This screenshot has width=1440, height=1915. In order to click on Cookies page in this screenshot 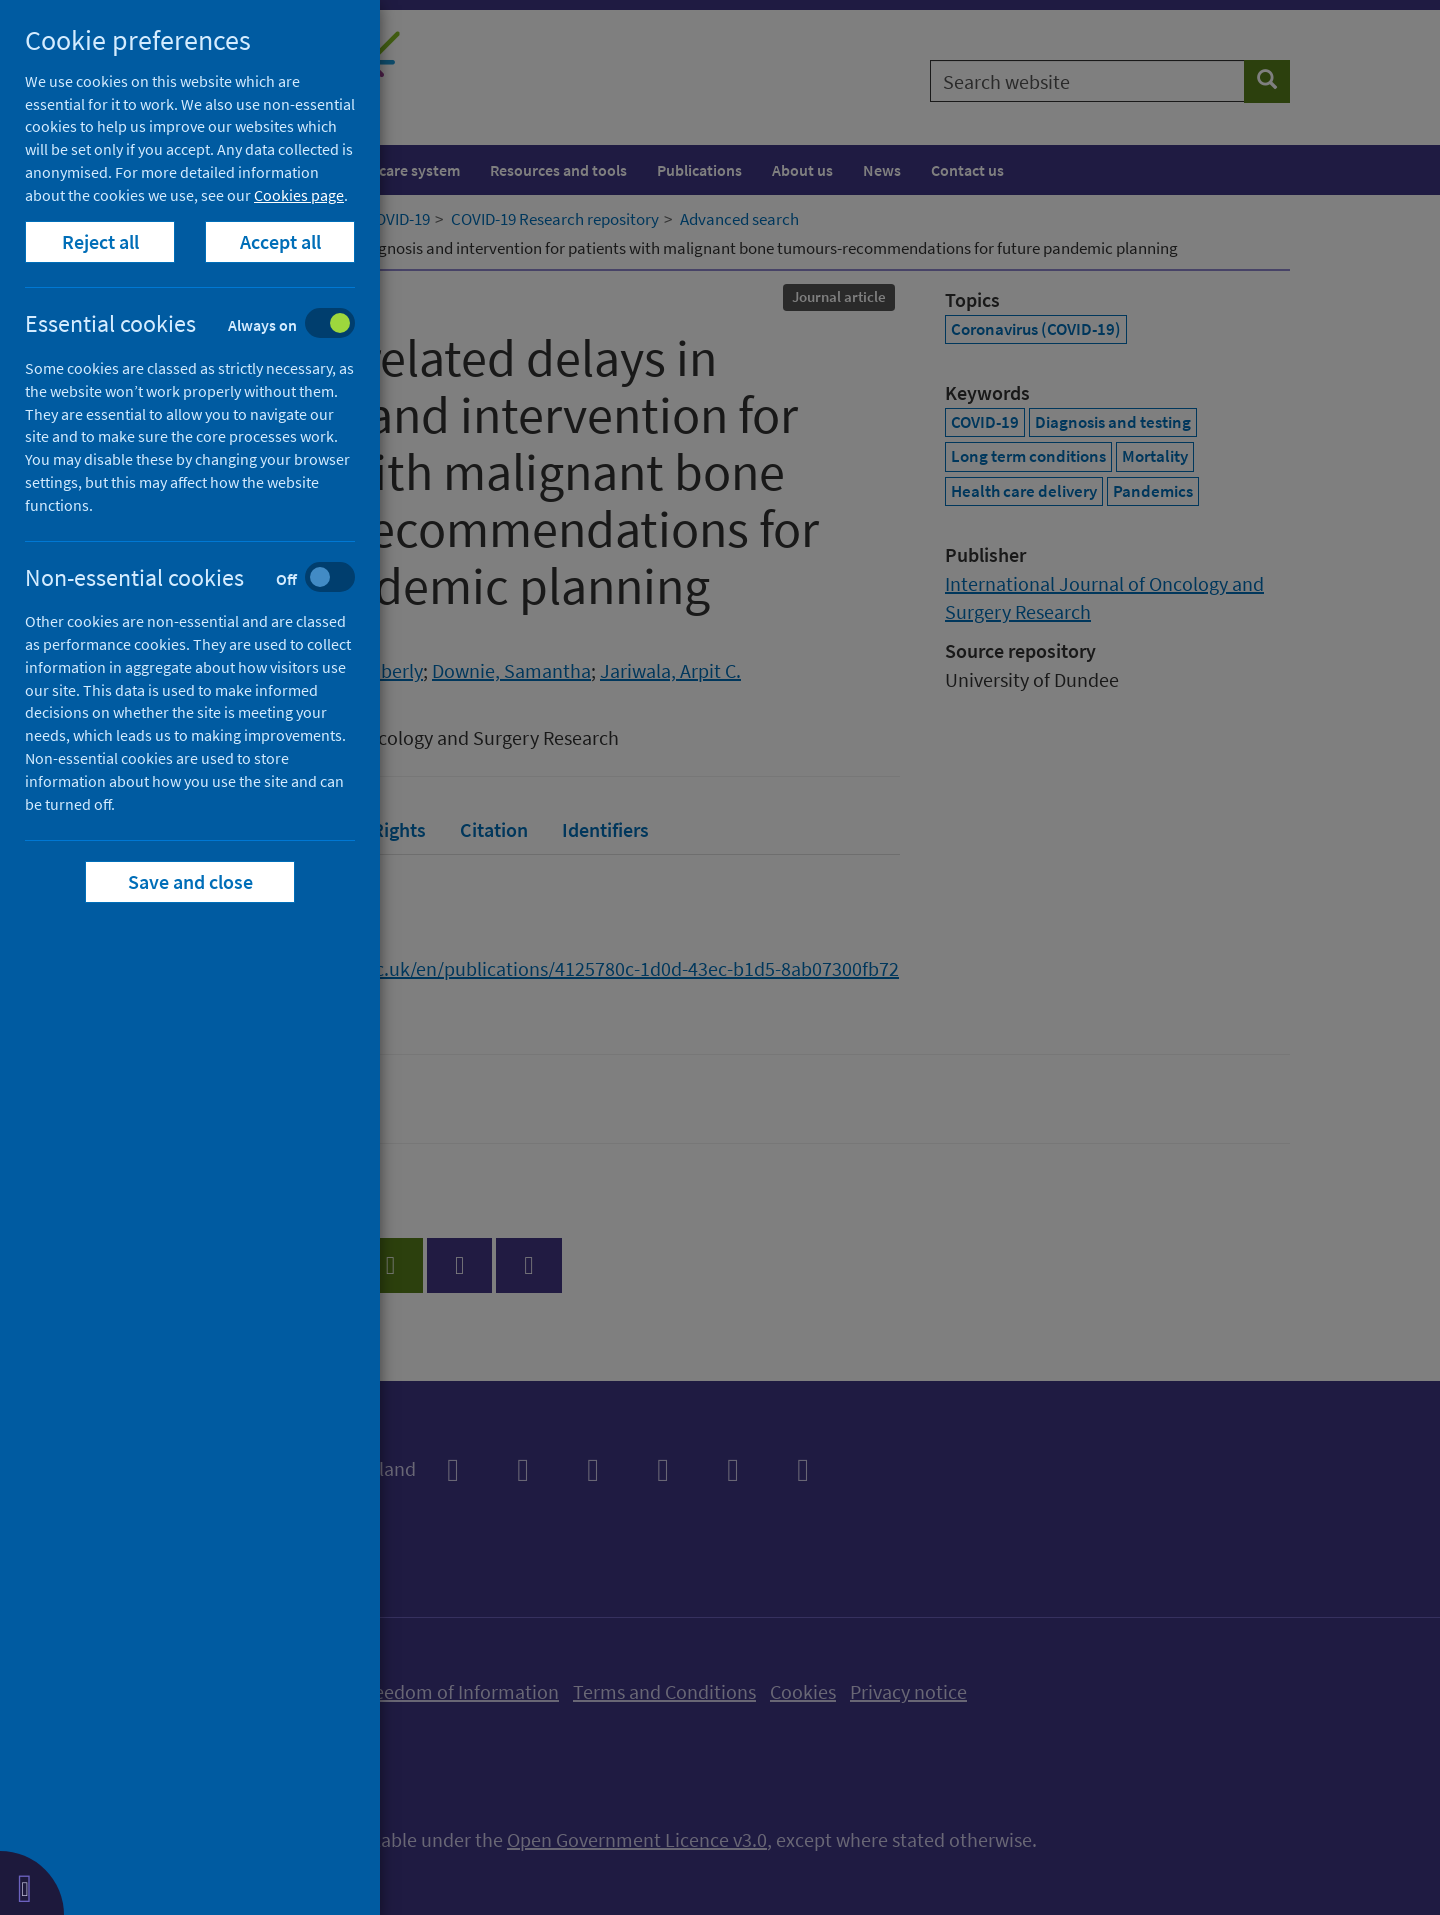, I will do `click(299, 195)`.